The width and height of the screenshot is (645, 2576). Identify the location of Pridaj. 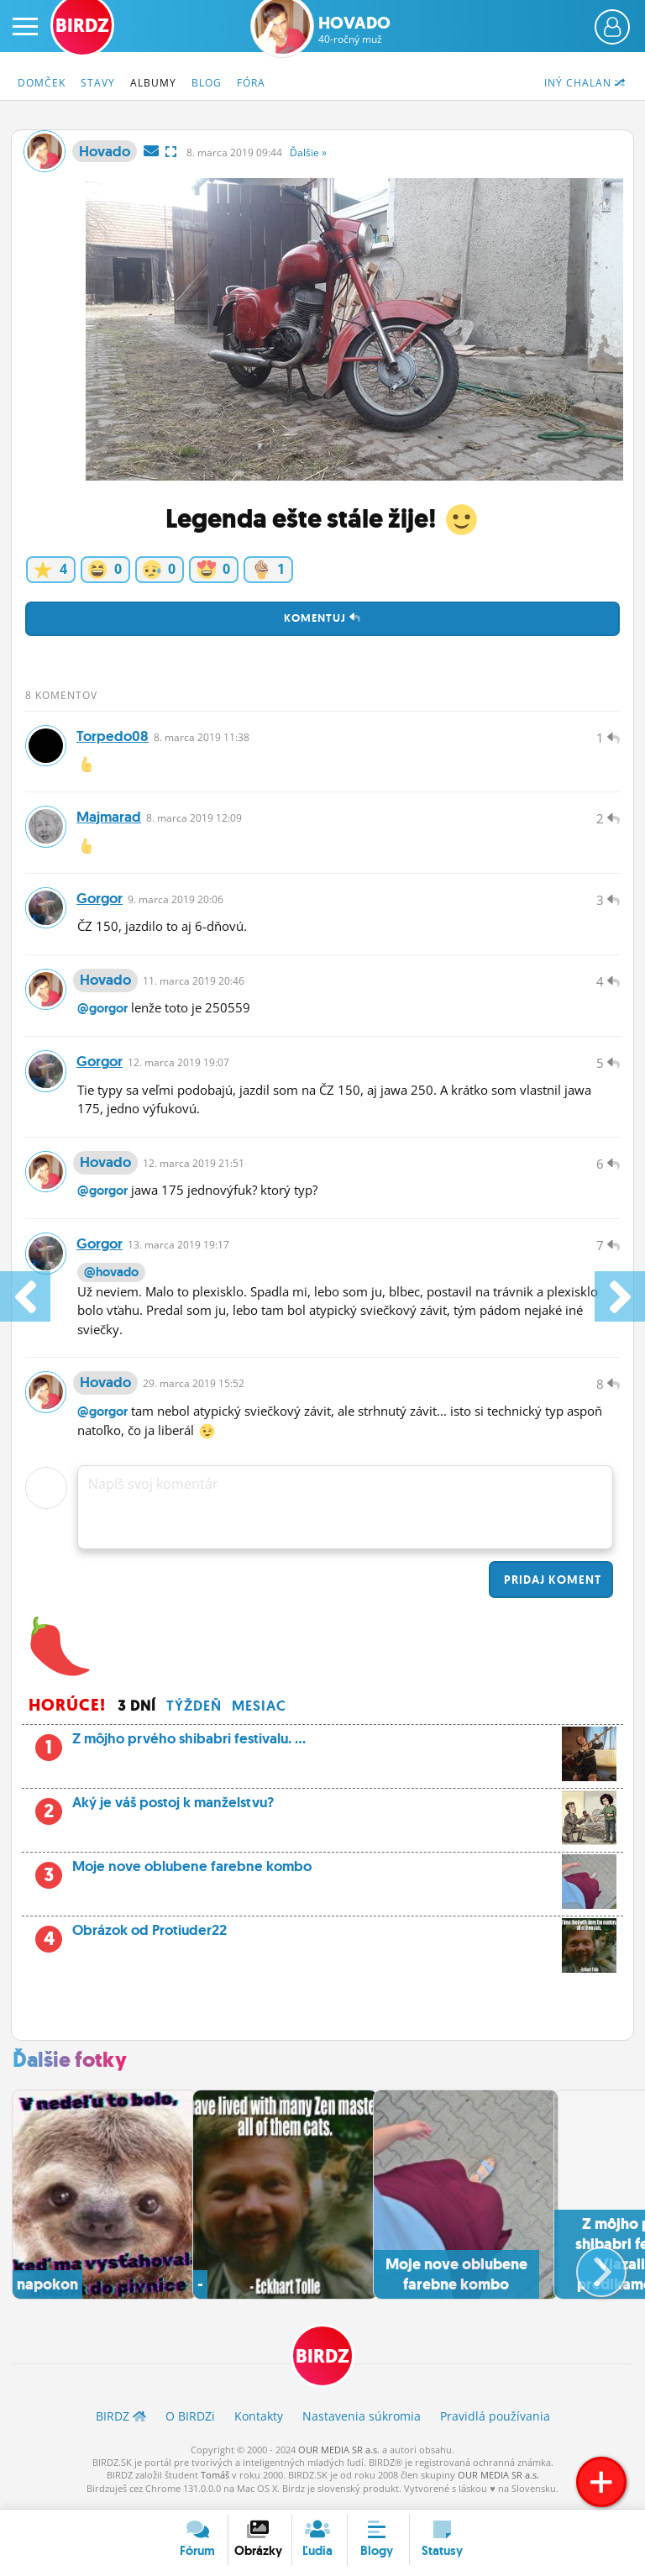
(551, 1584).